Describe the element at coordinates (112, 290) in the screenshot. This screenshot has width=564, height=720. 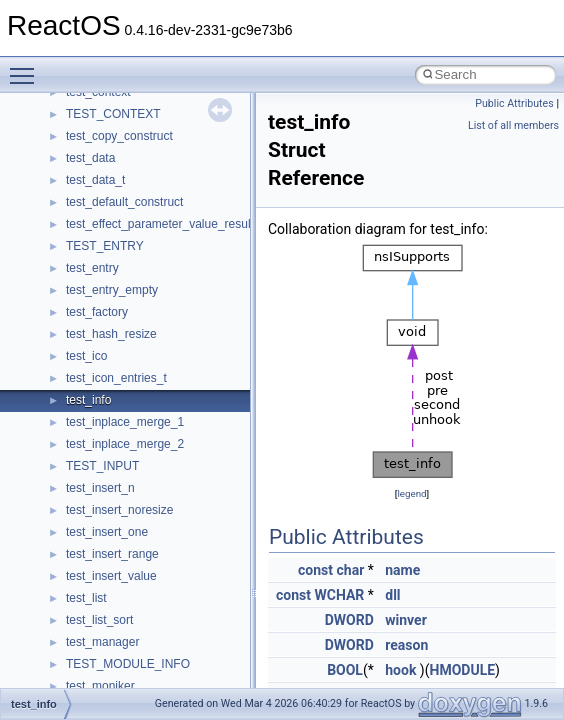
I see `test_entry_empty` at that location.